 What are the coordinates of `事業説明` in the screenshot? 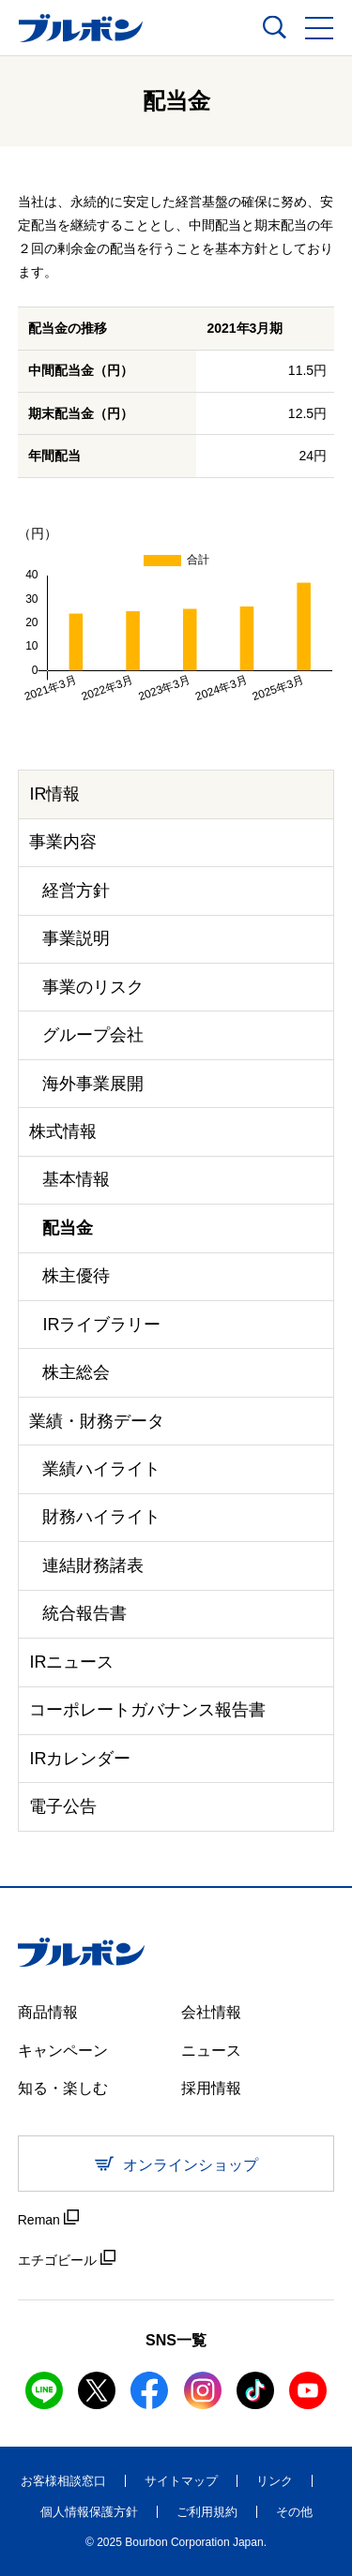 It's located at (76, 938).